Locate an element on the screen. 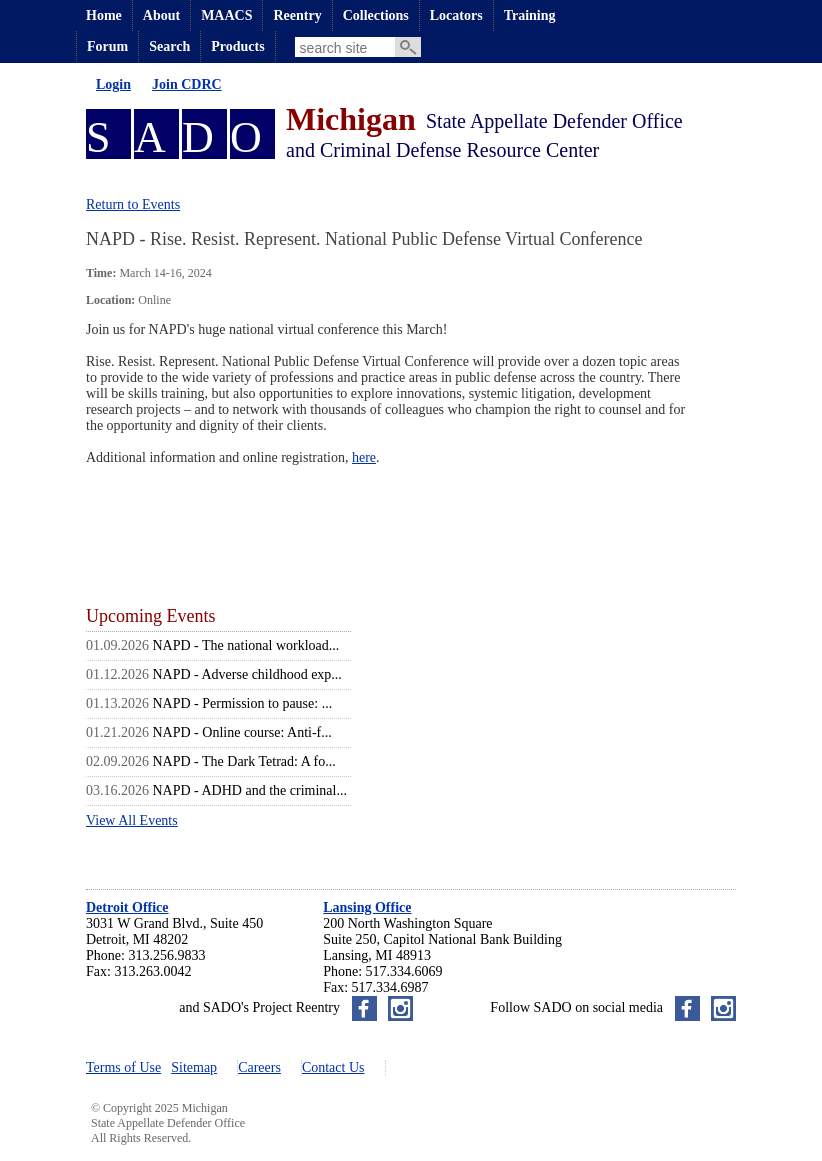 The height and width of the screenshot is (1161, 822). Contact Us is located at coordinates (333, 1067).